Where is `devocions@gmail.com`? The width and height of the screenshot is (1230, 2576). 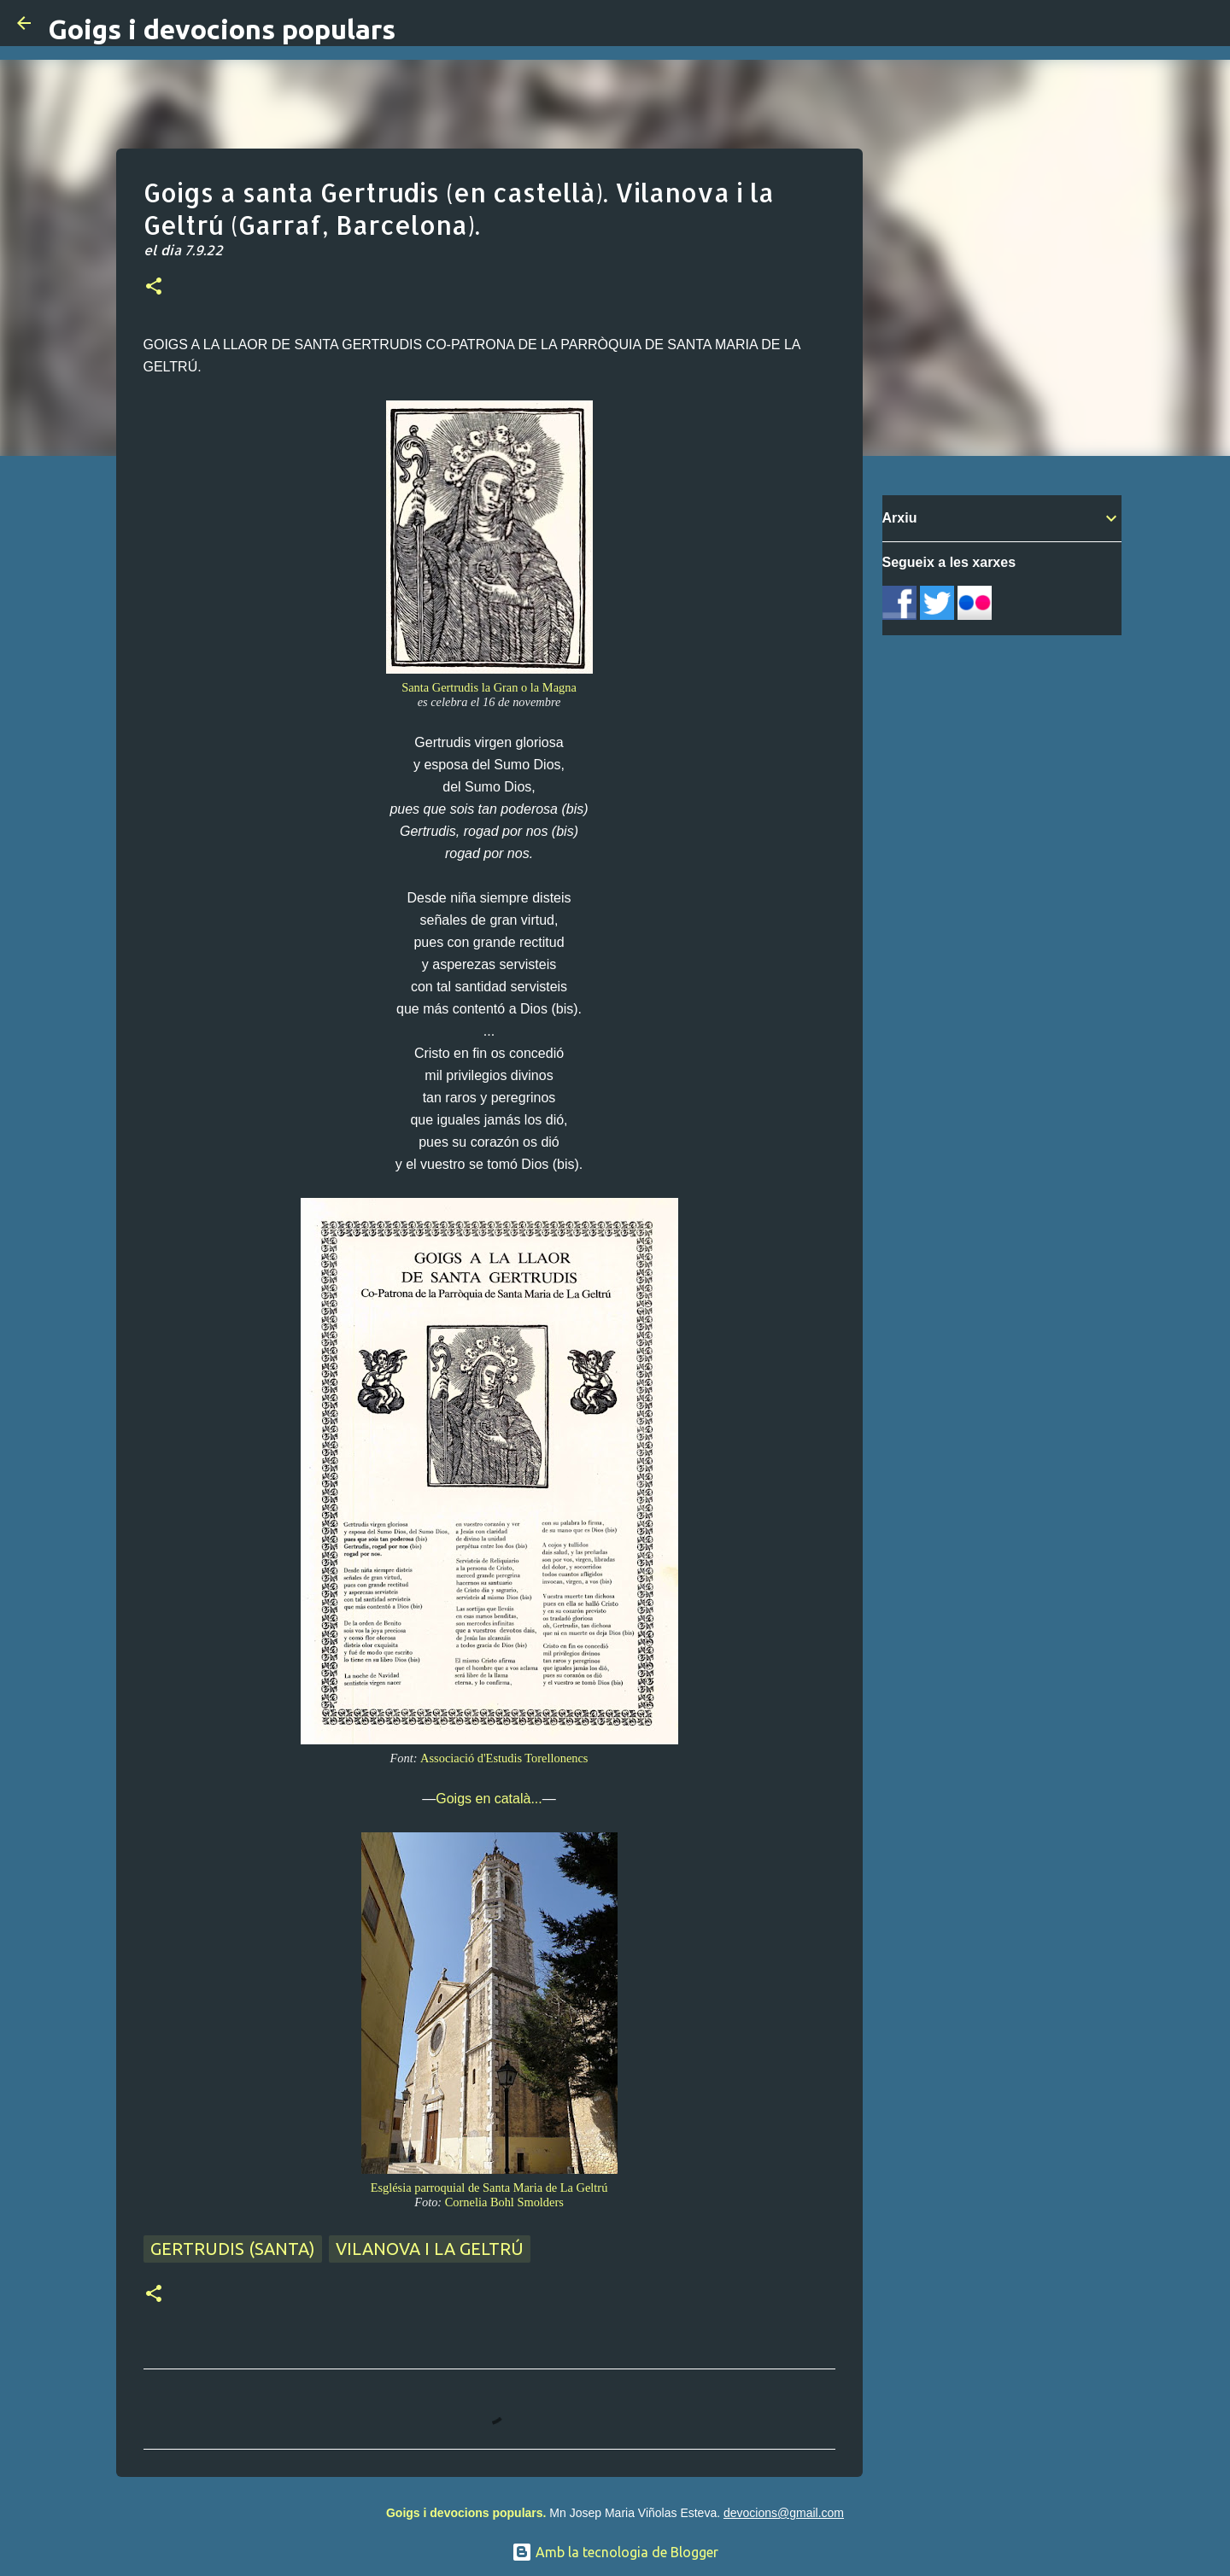
devocions@gmail.com is located at coordinates (783, 2513).